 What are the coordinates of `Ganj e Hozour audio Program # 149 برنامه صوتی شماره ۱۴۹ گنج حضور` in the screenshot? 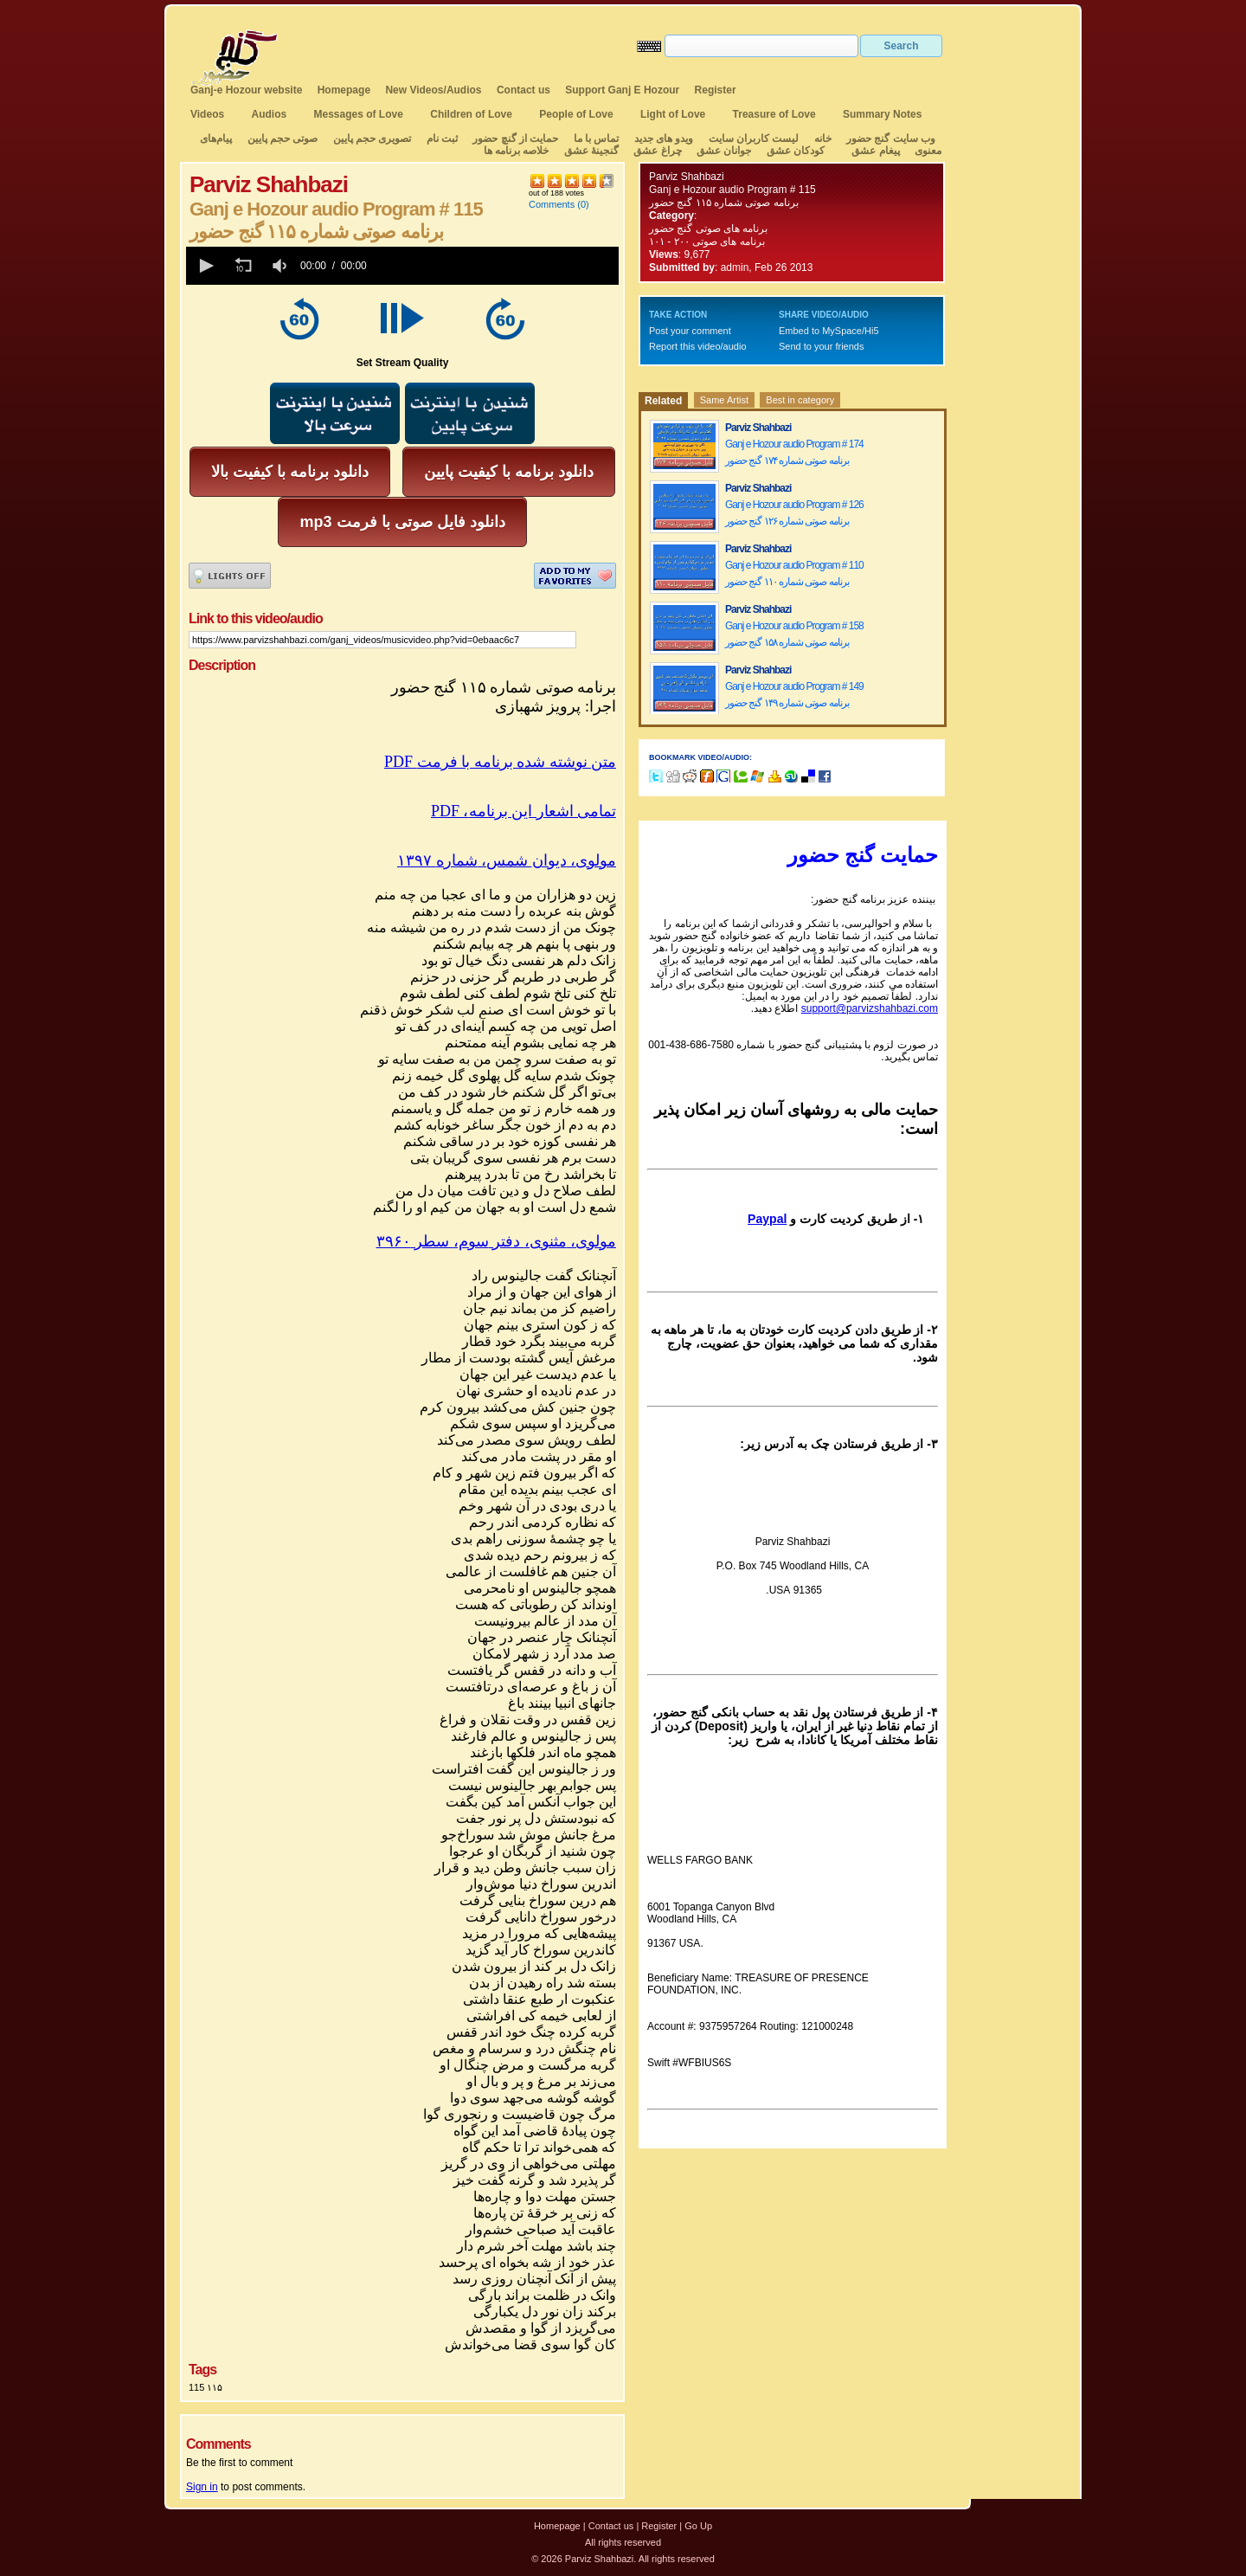 It's located at (794, 694).